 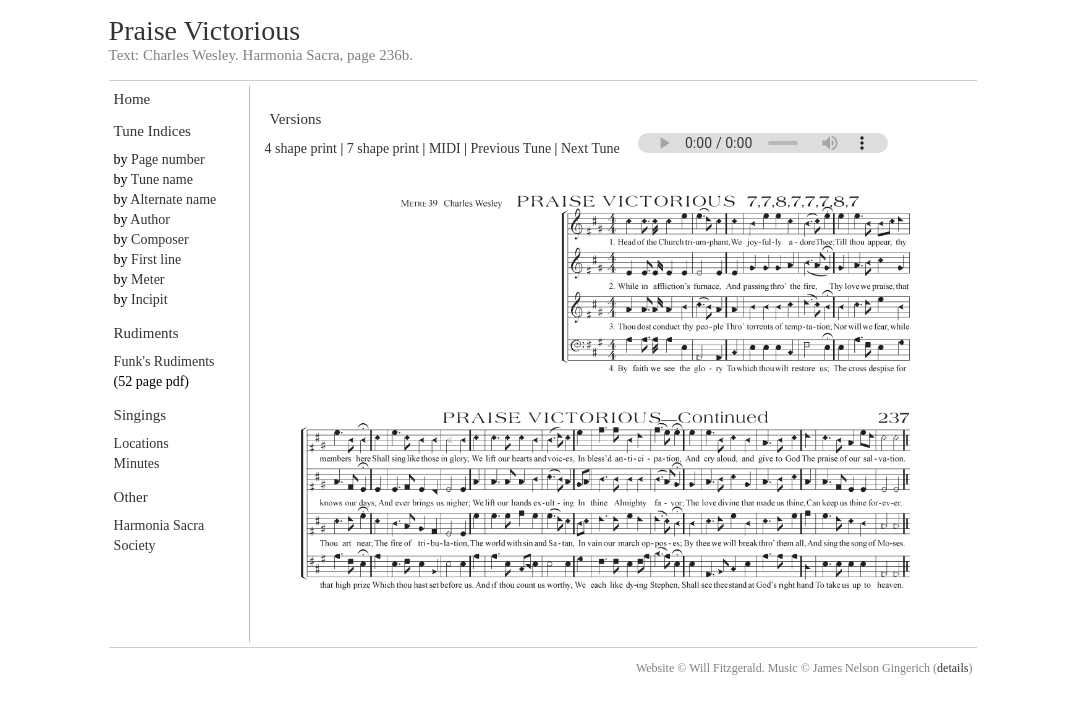 I want to click on Author, so click(x=150, y=219).